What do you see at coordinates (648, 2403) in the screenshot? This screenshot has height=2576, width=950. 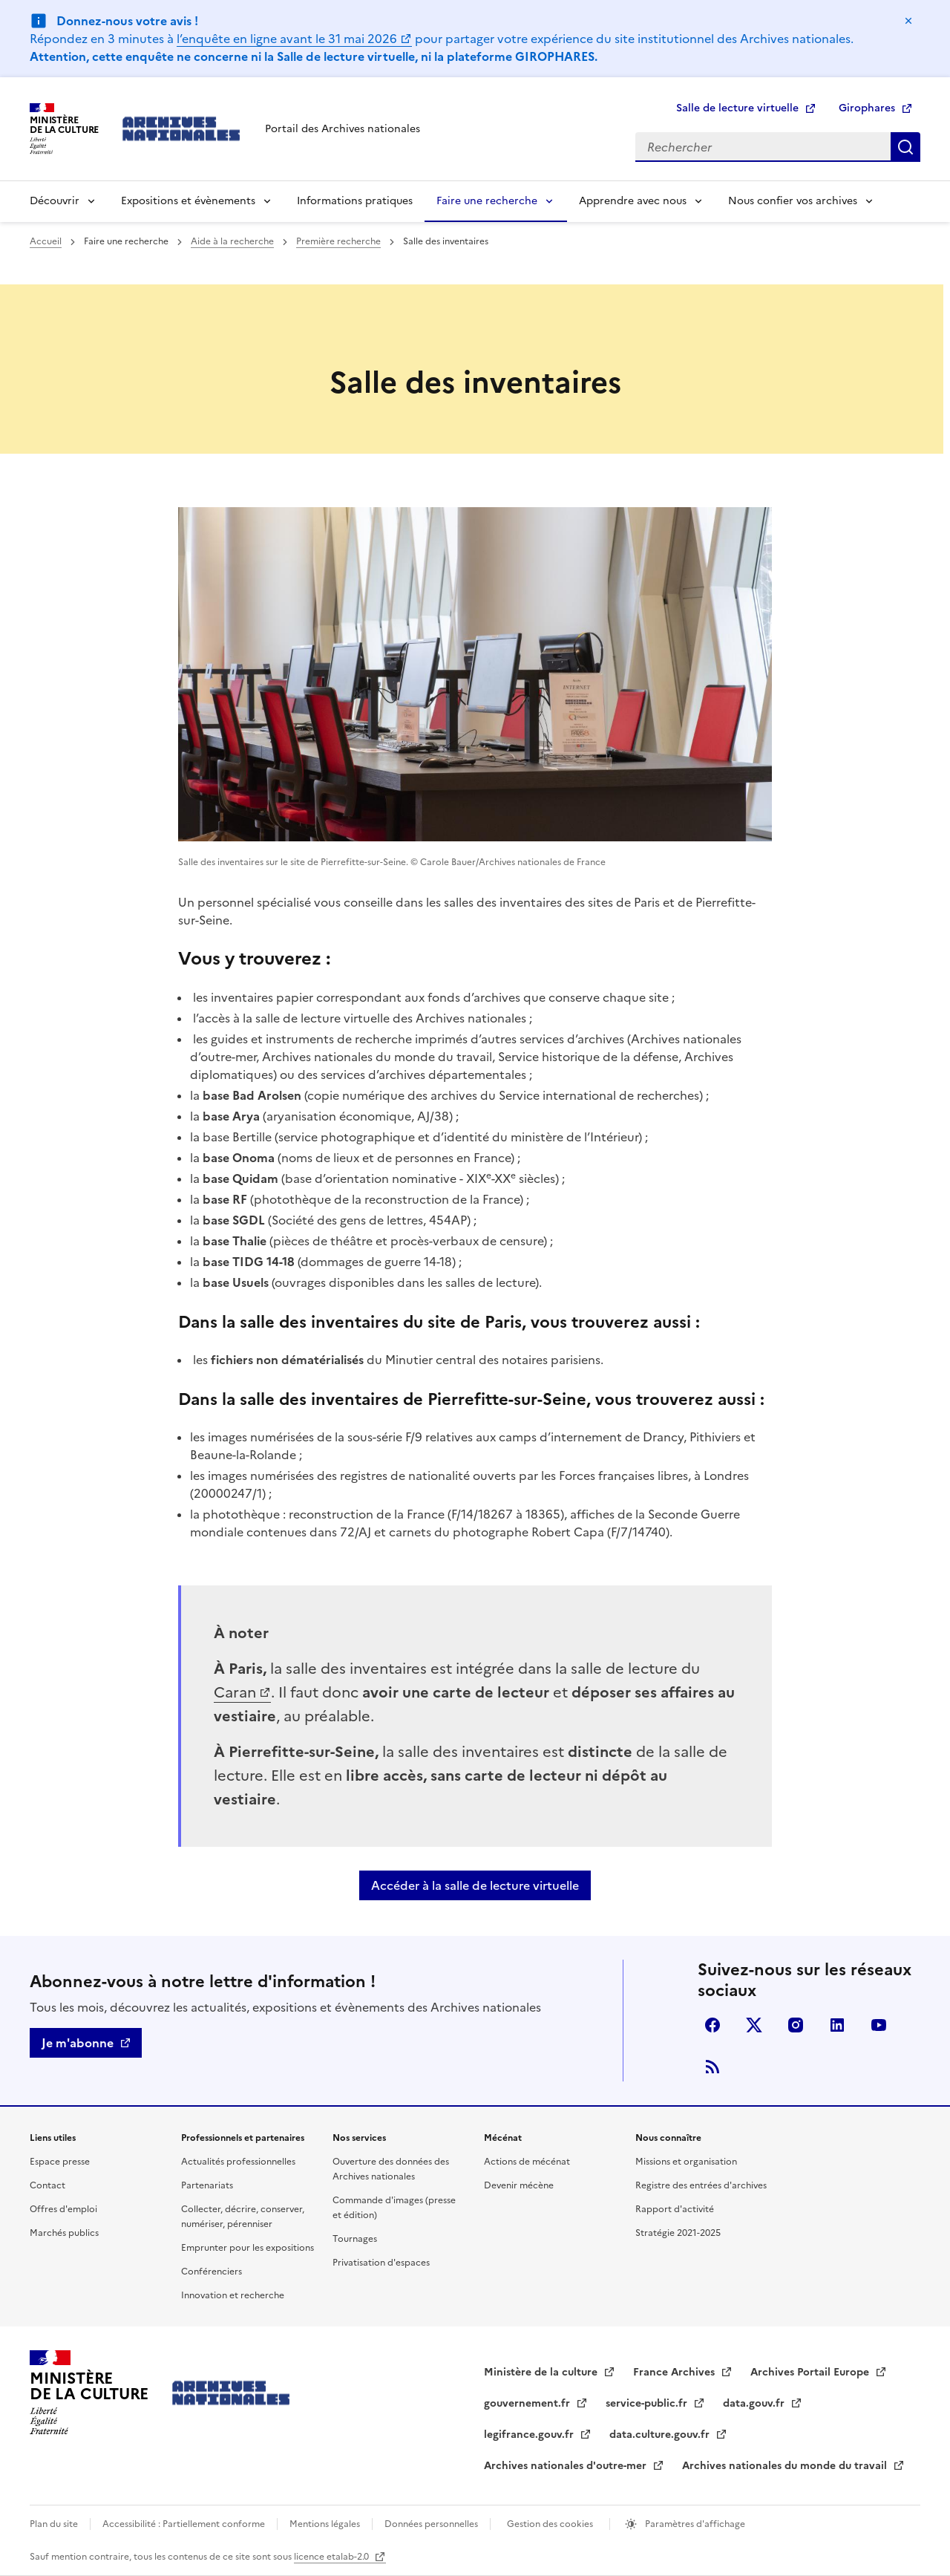 I see `service-public.fr` at bounding box center [648, 2403].